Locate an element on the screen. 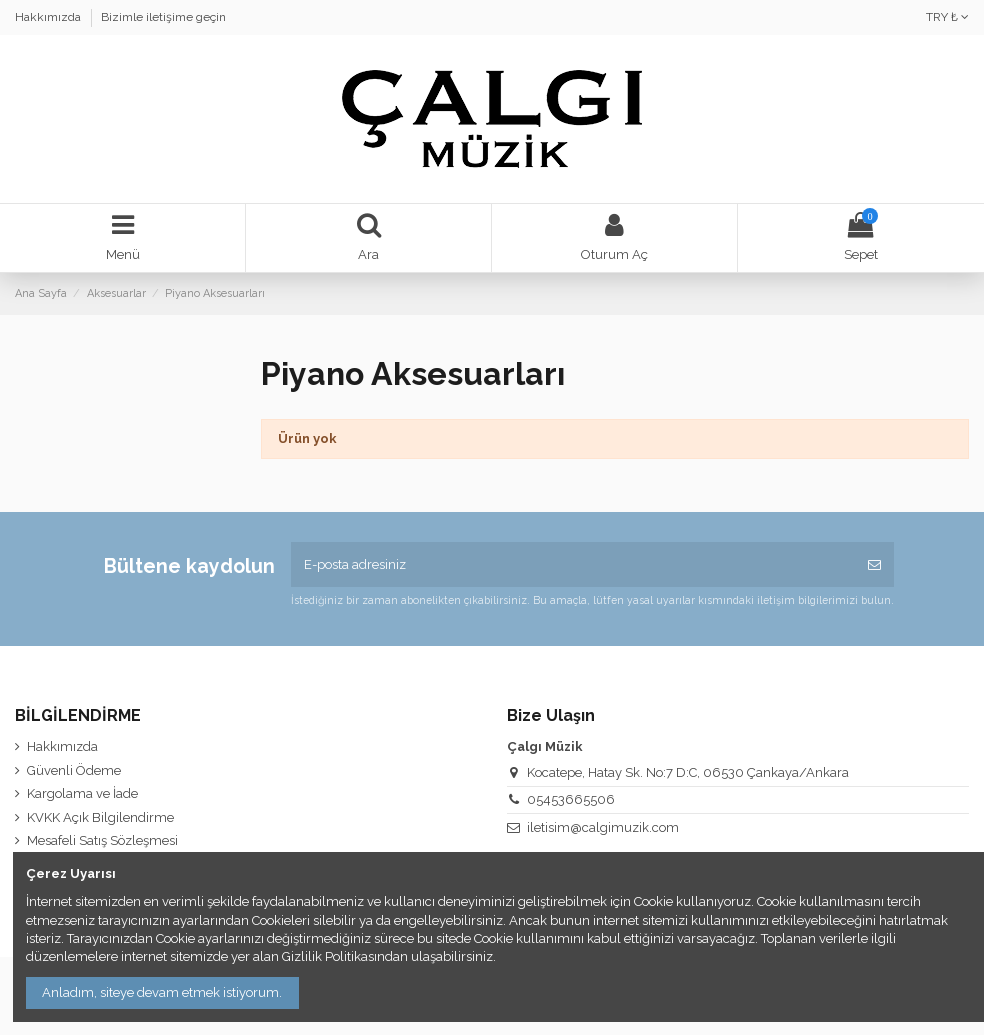 This screenshot has height=1035, width=984. Kargolama ve İade is located at coordinates (82, 793).